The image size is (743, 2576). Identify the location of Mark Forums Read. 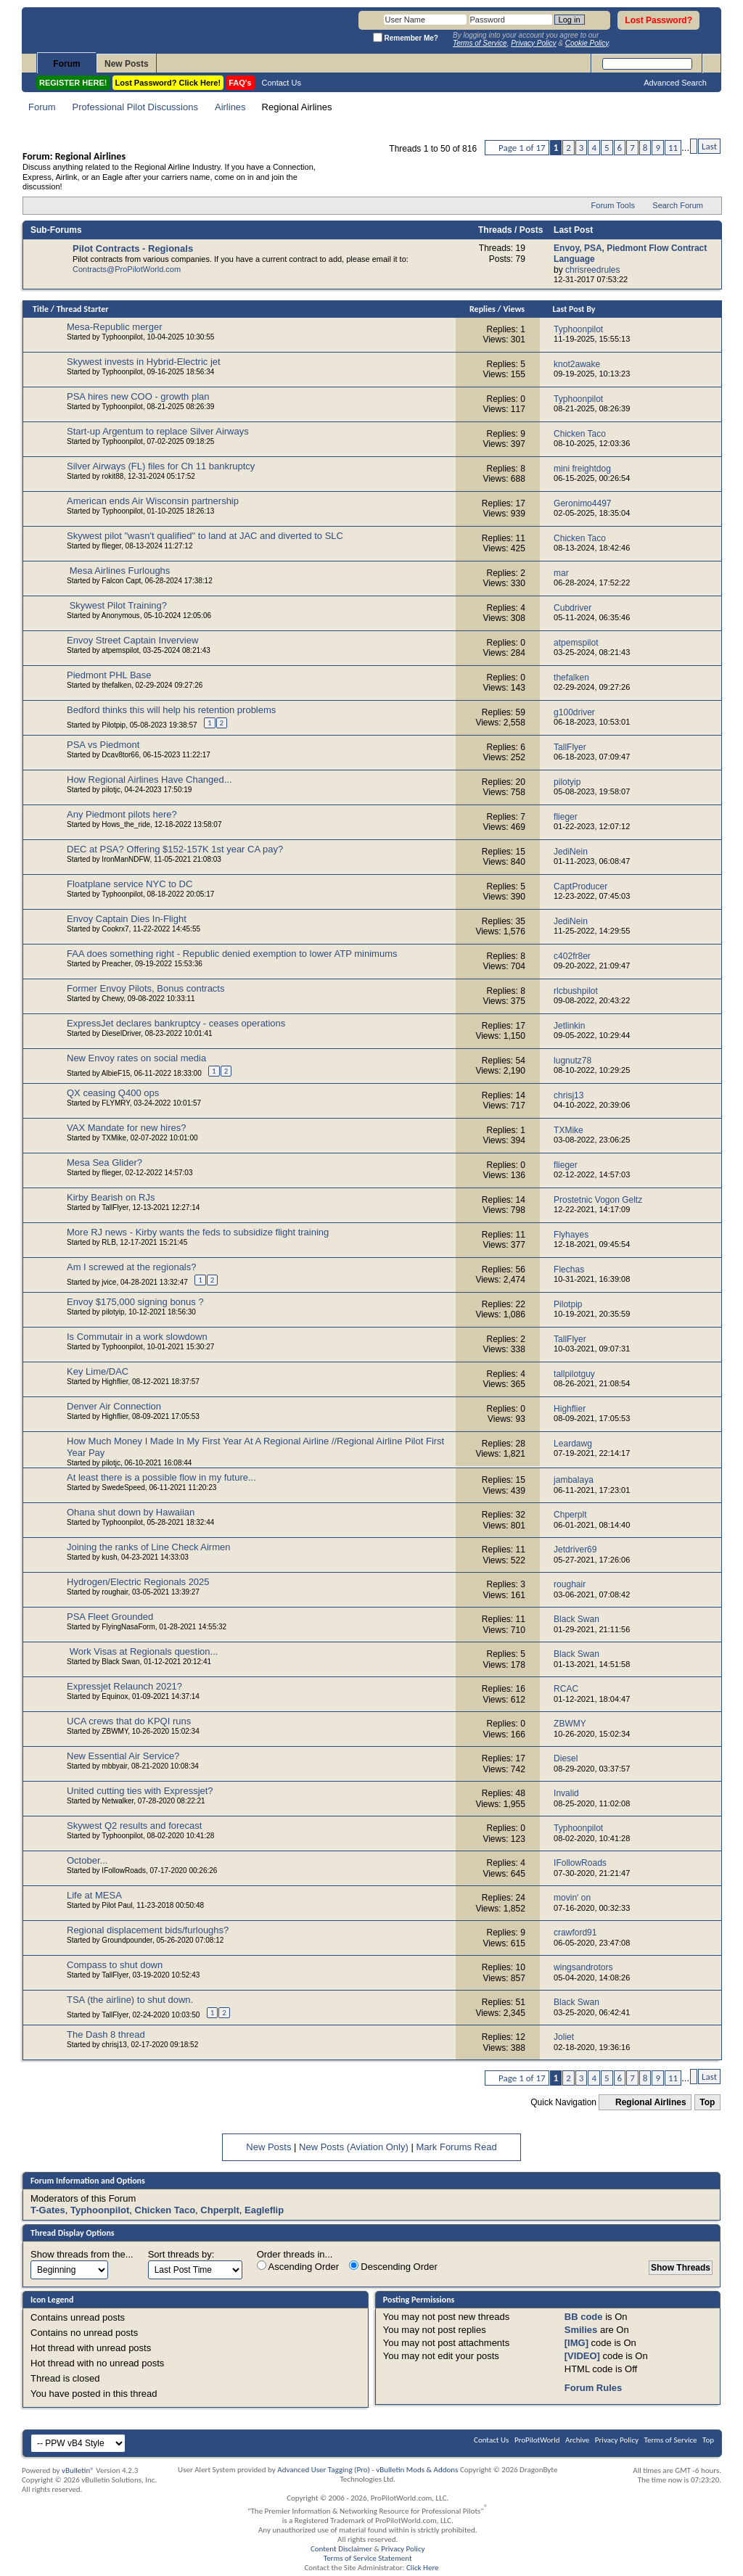
(456, 2146).